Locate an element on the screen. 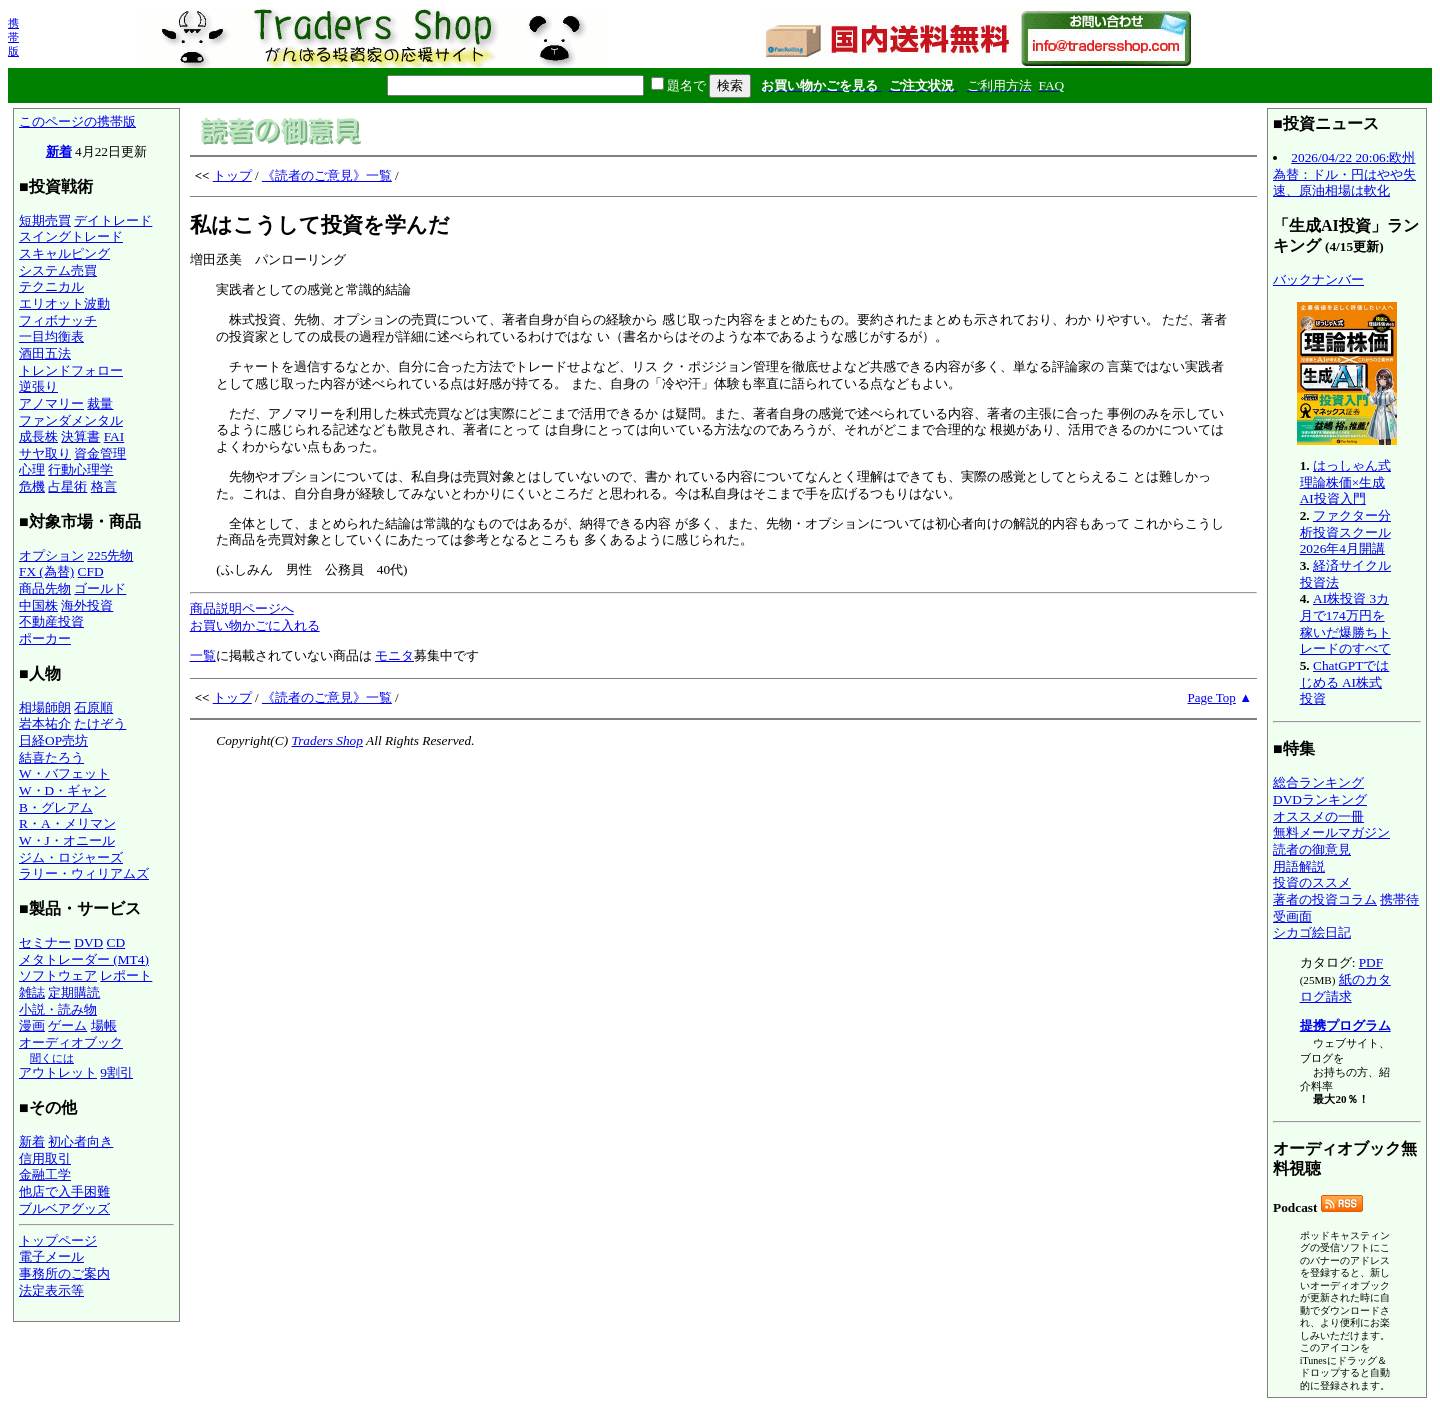  DVD is located at coordinates (88, 942).